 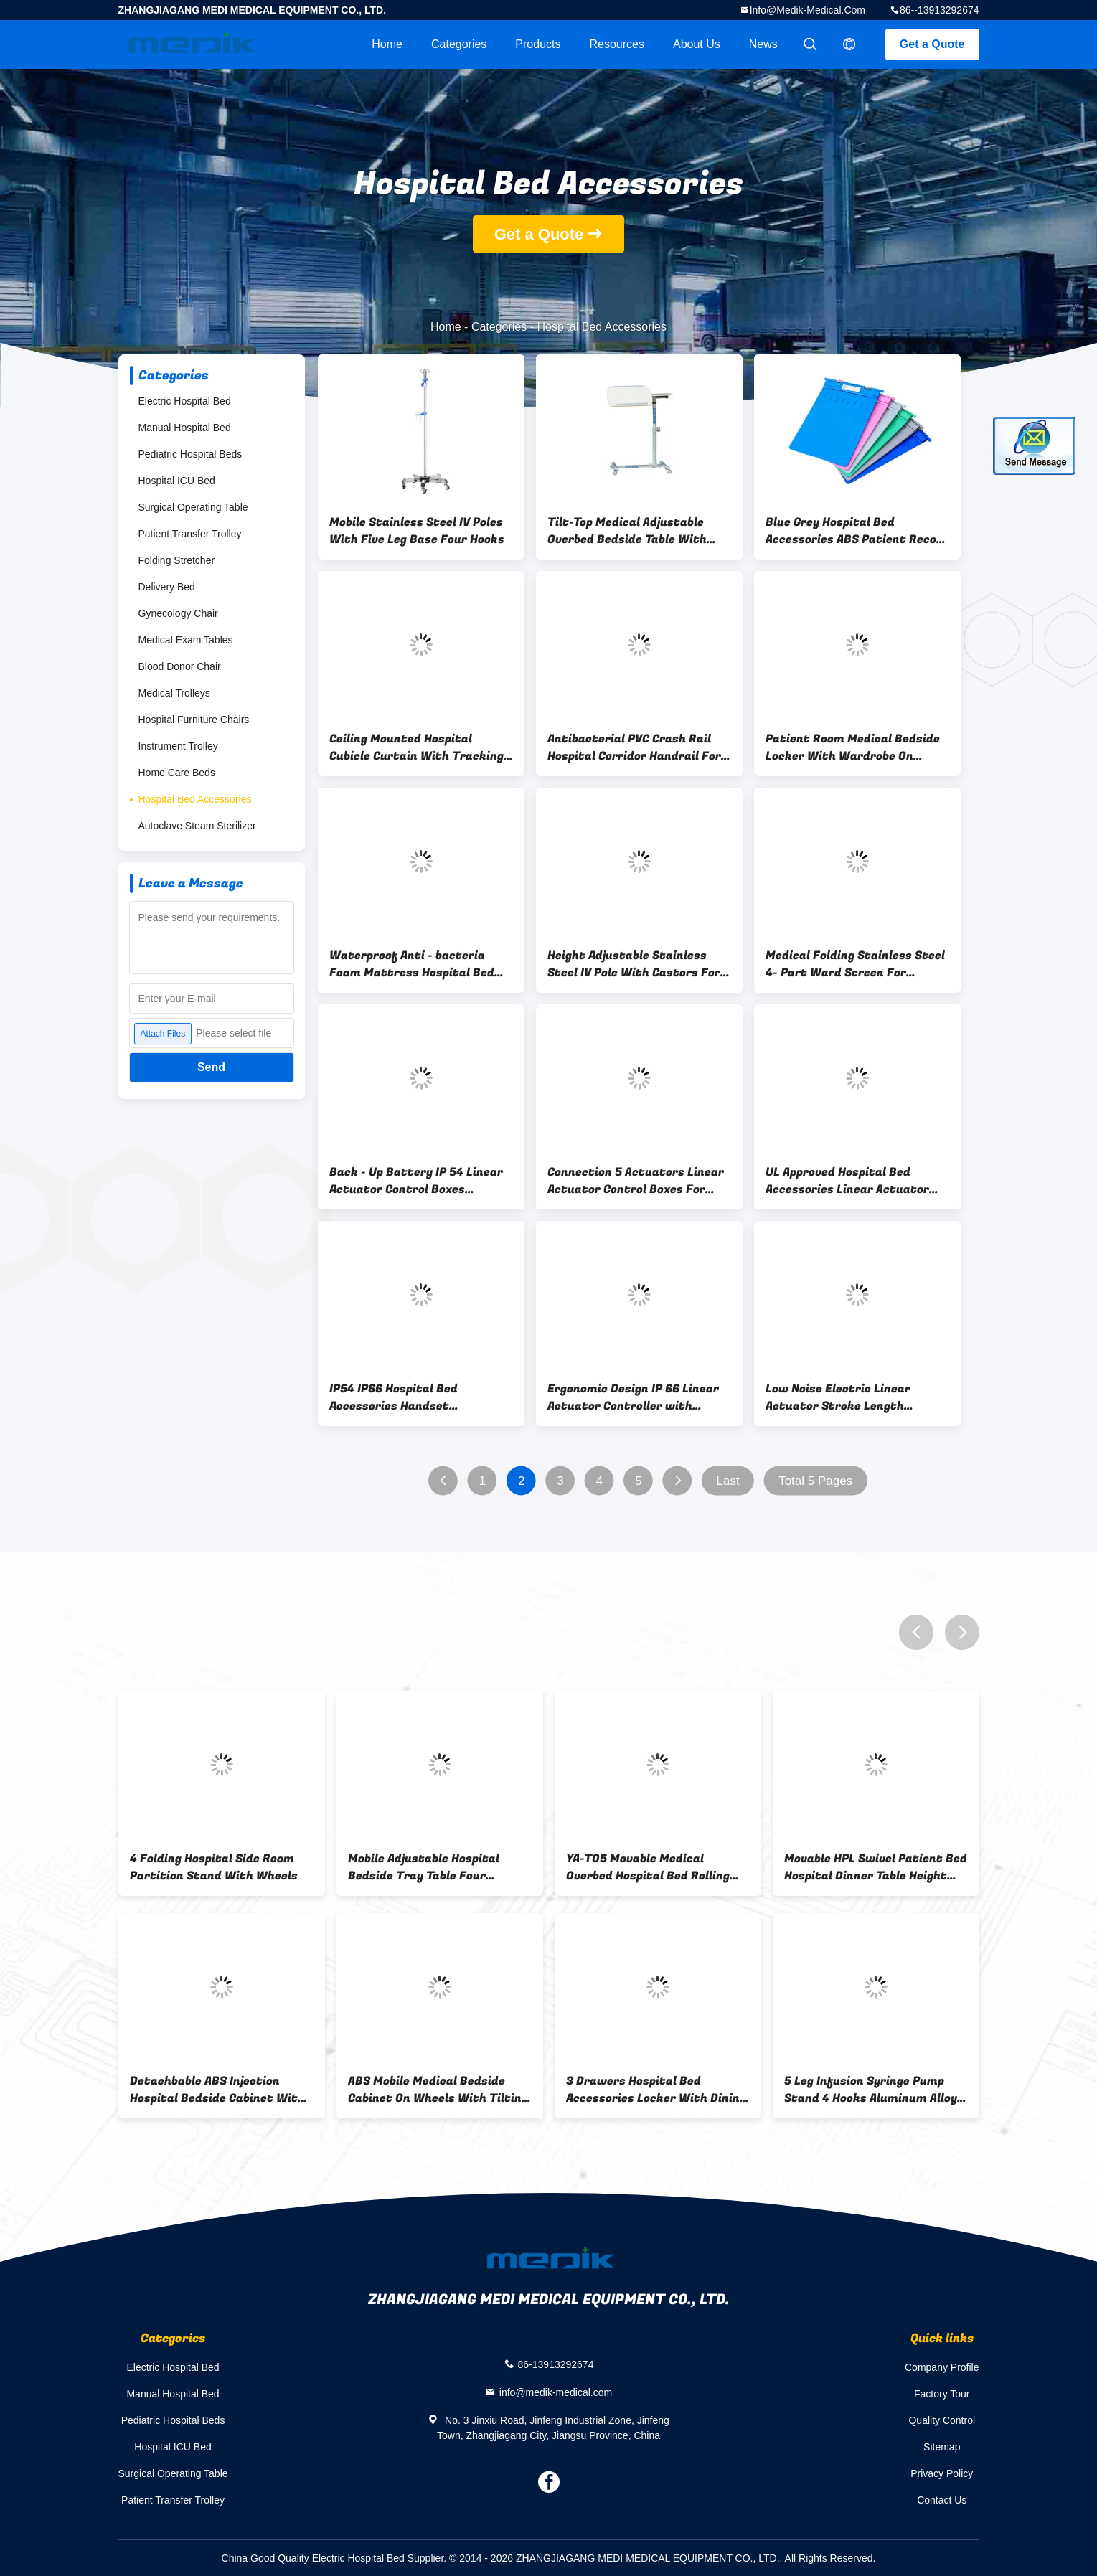 I want to click on Back - Up Battery IP 54 Linear Actuator Control Boxes Hospital Bed Accessories, so click(x=416, y=1181).